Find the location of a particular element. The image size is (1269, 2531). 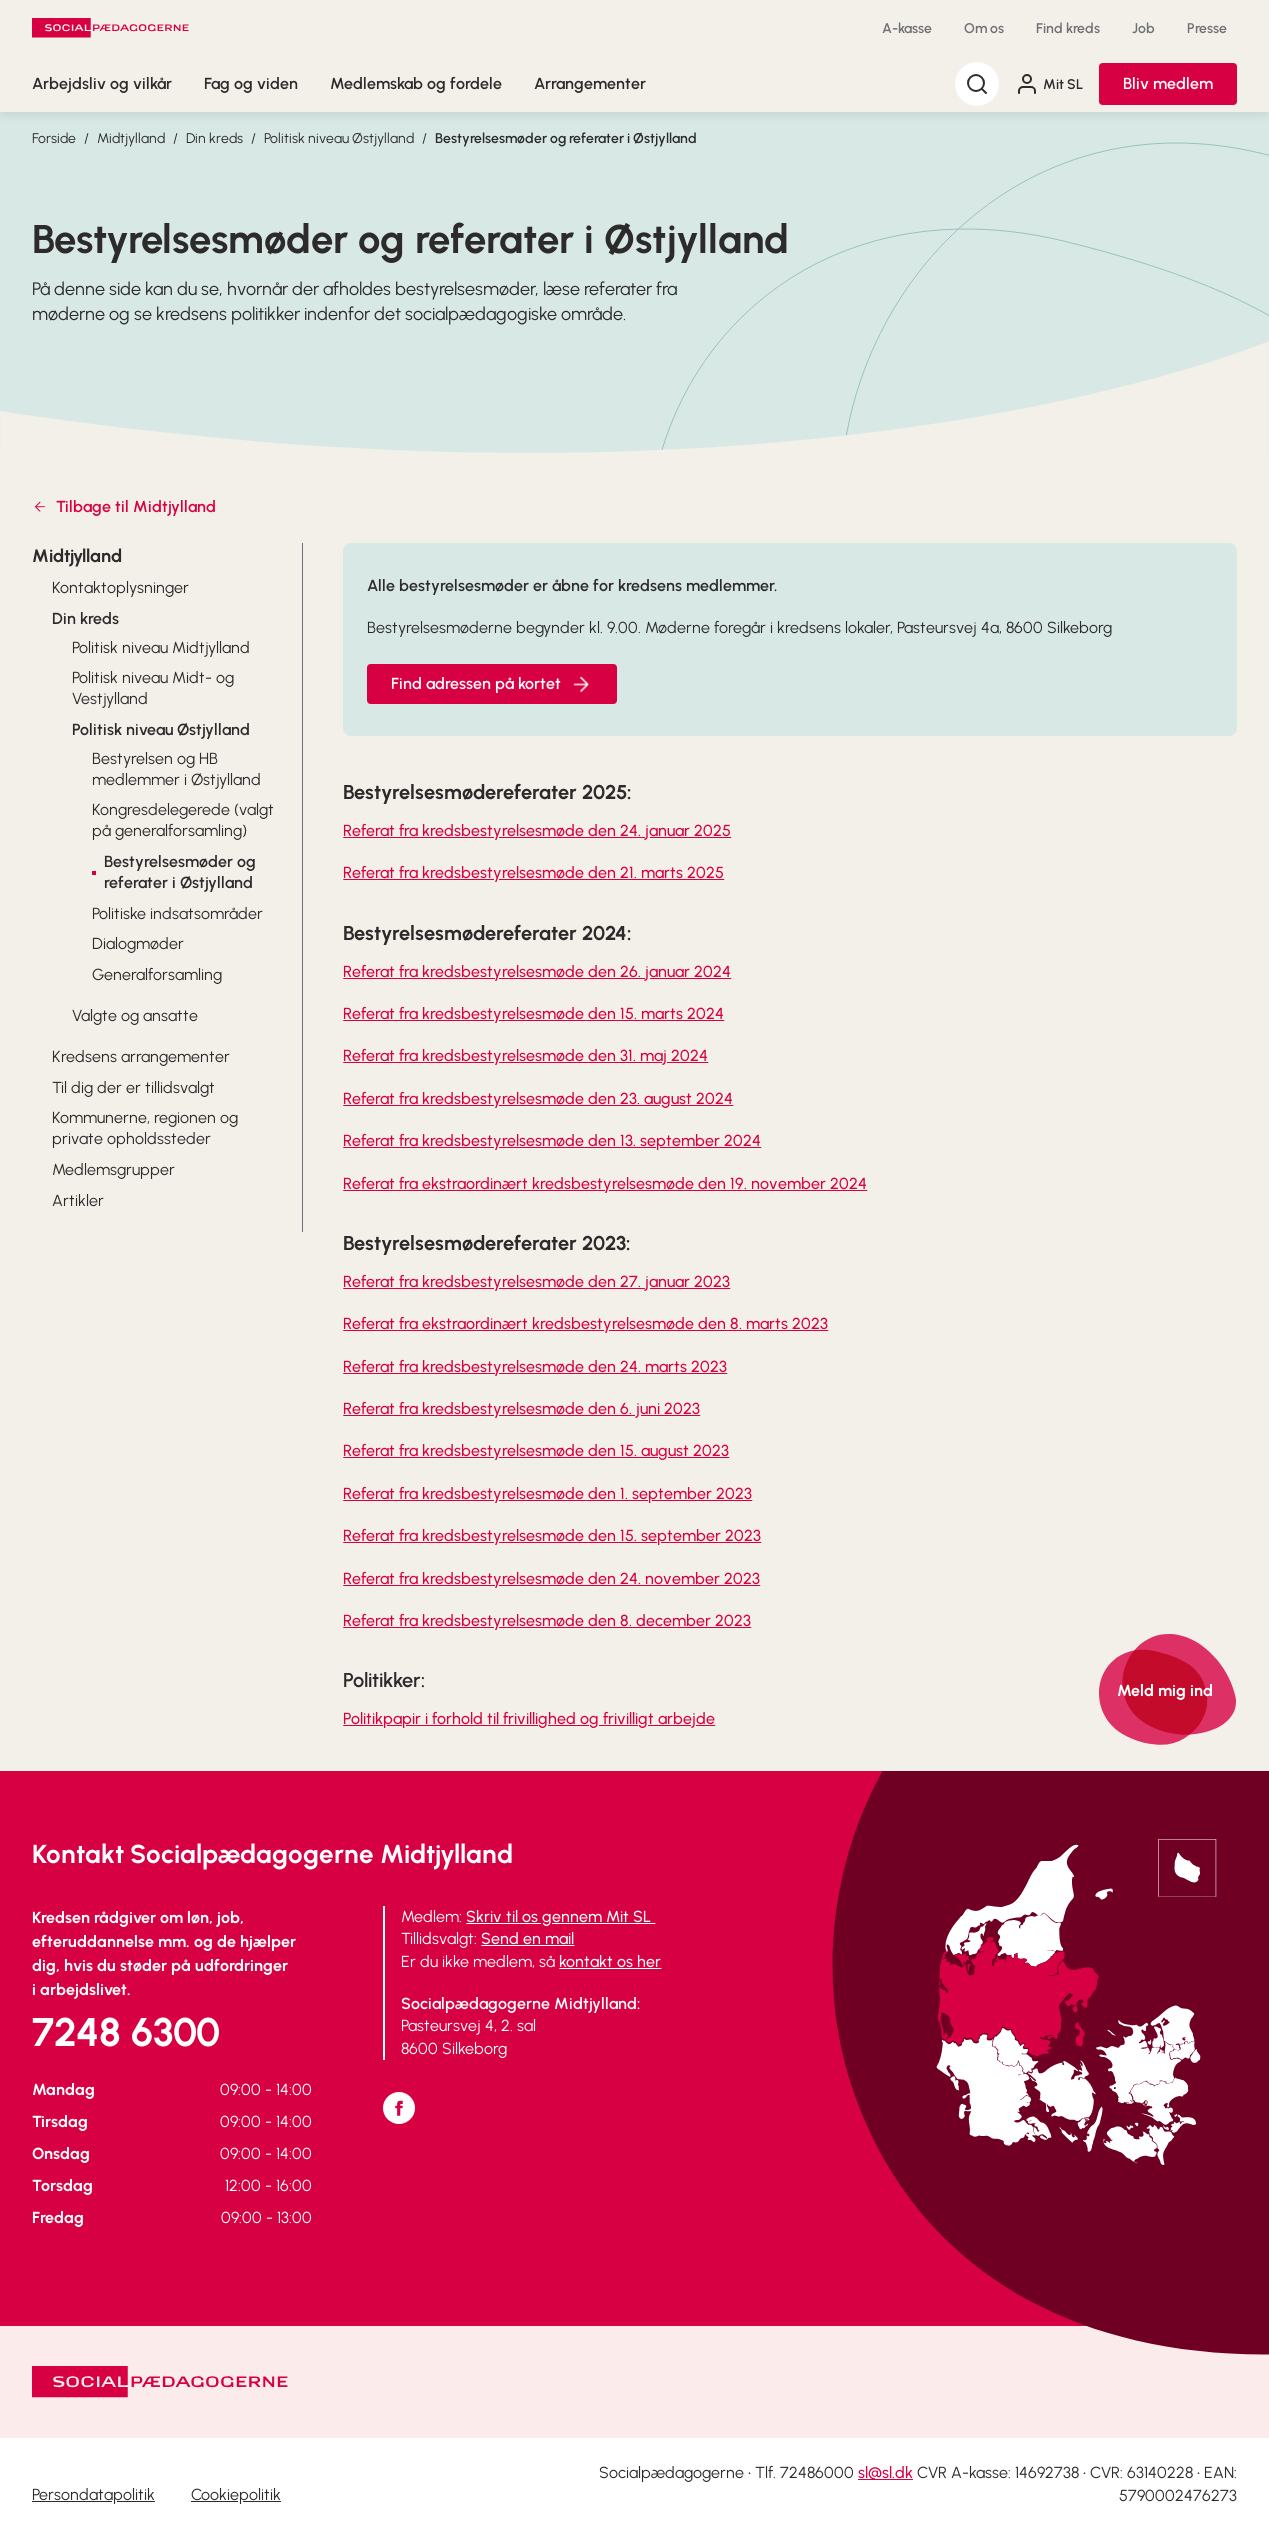

Referat fra kredsbestyrelsesmøde den 21. marts 2025 is located at coordinates (533, 872).